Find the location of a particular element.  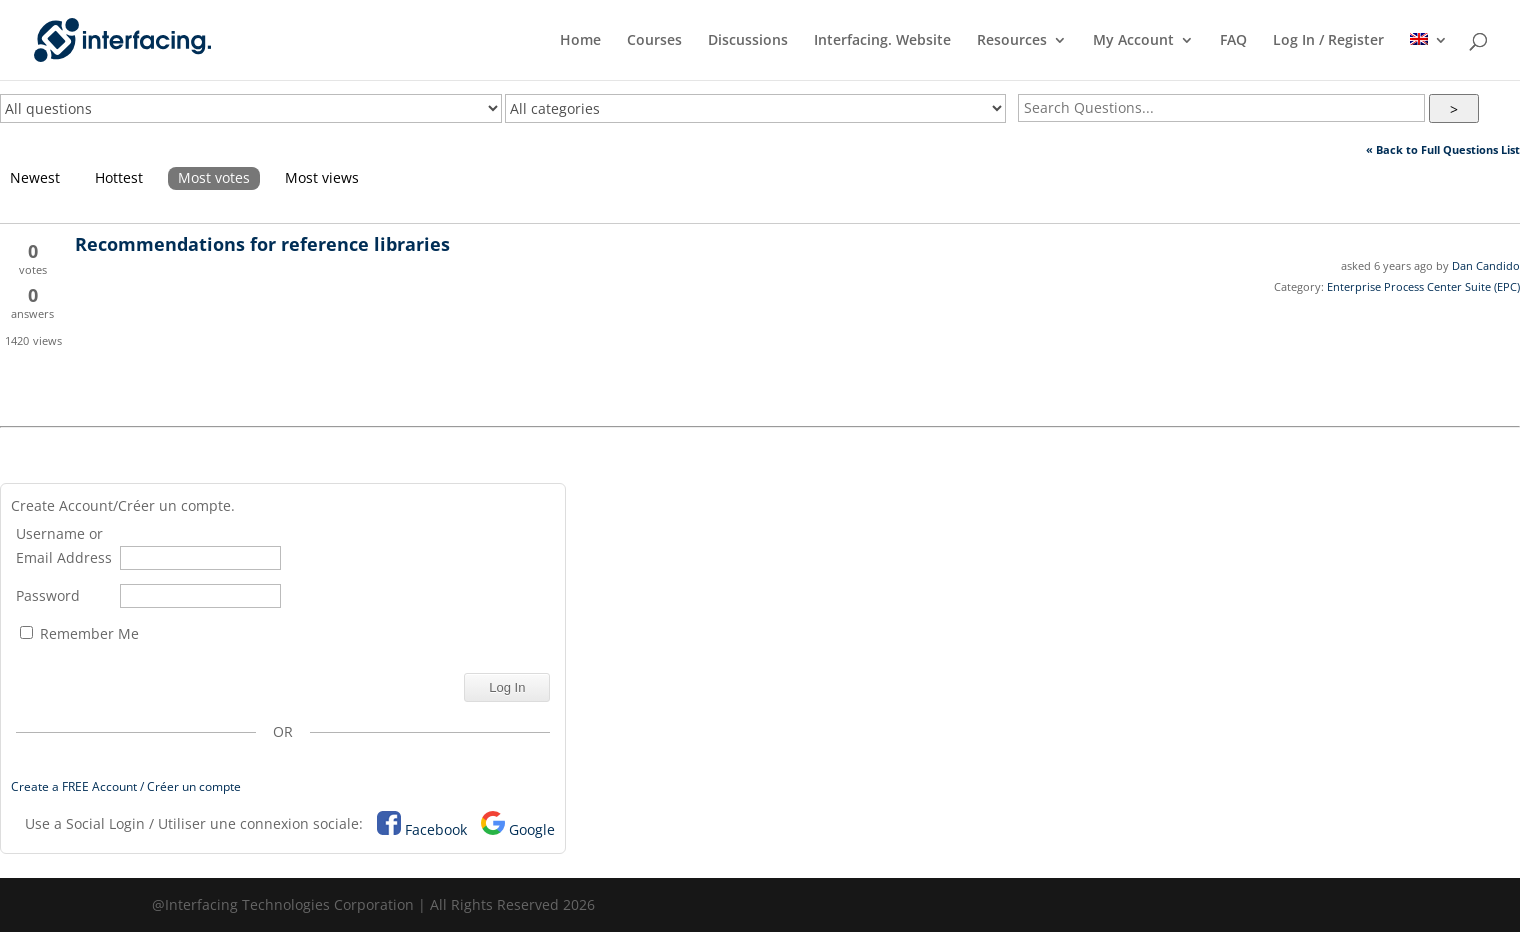

Enterprise Process Center Suite (EPC) is located at coordinates (1423, 286).